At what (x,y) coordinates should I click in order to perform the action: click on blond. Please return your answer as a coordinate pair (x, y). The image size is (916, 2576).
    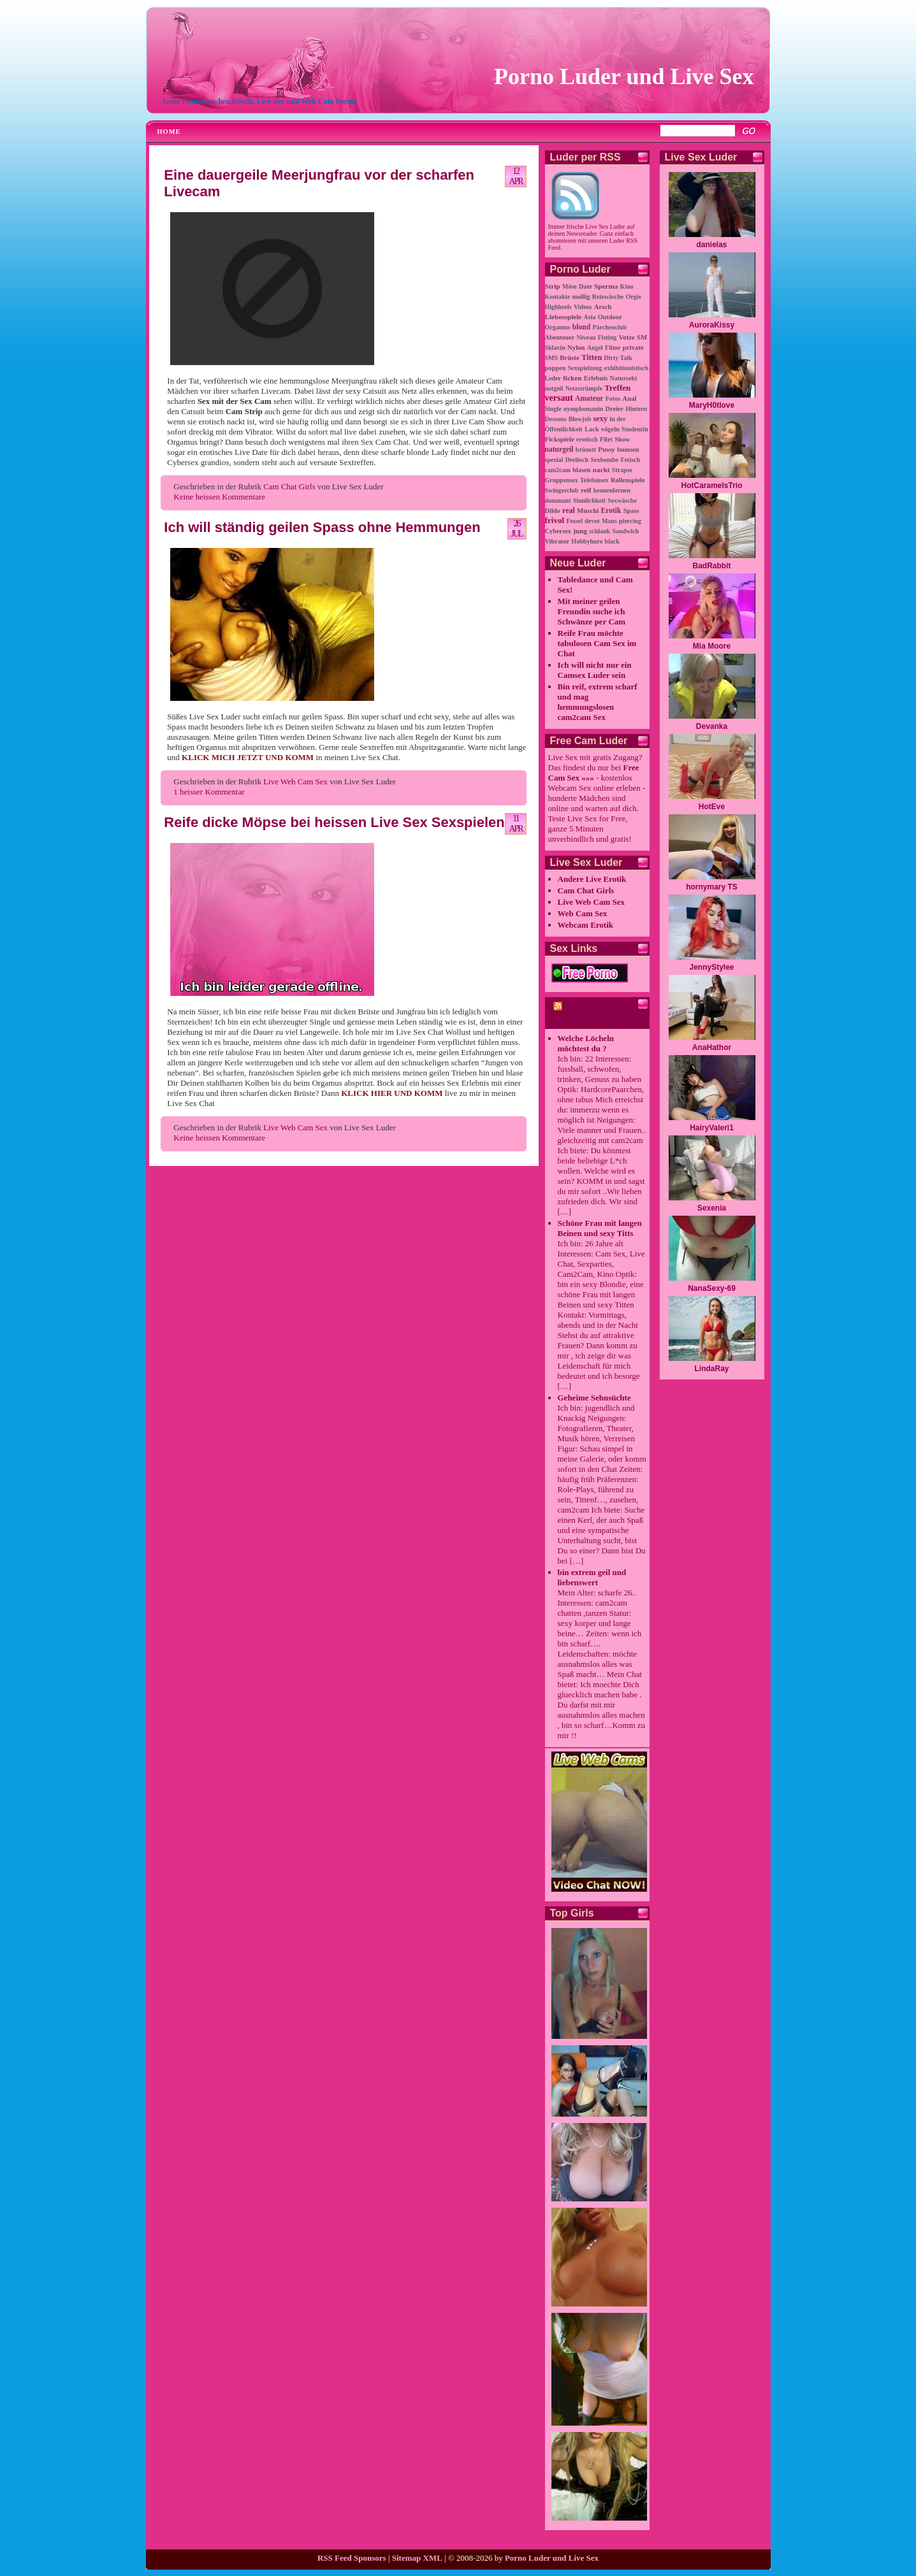
    Looking at the image, I should click on (581, 327).